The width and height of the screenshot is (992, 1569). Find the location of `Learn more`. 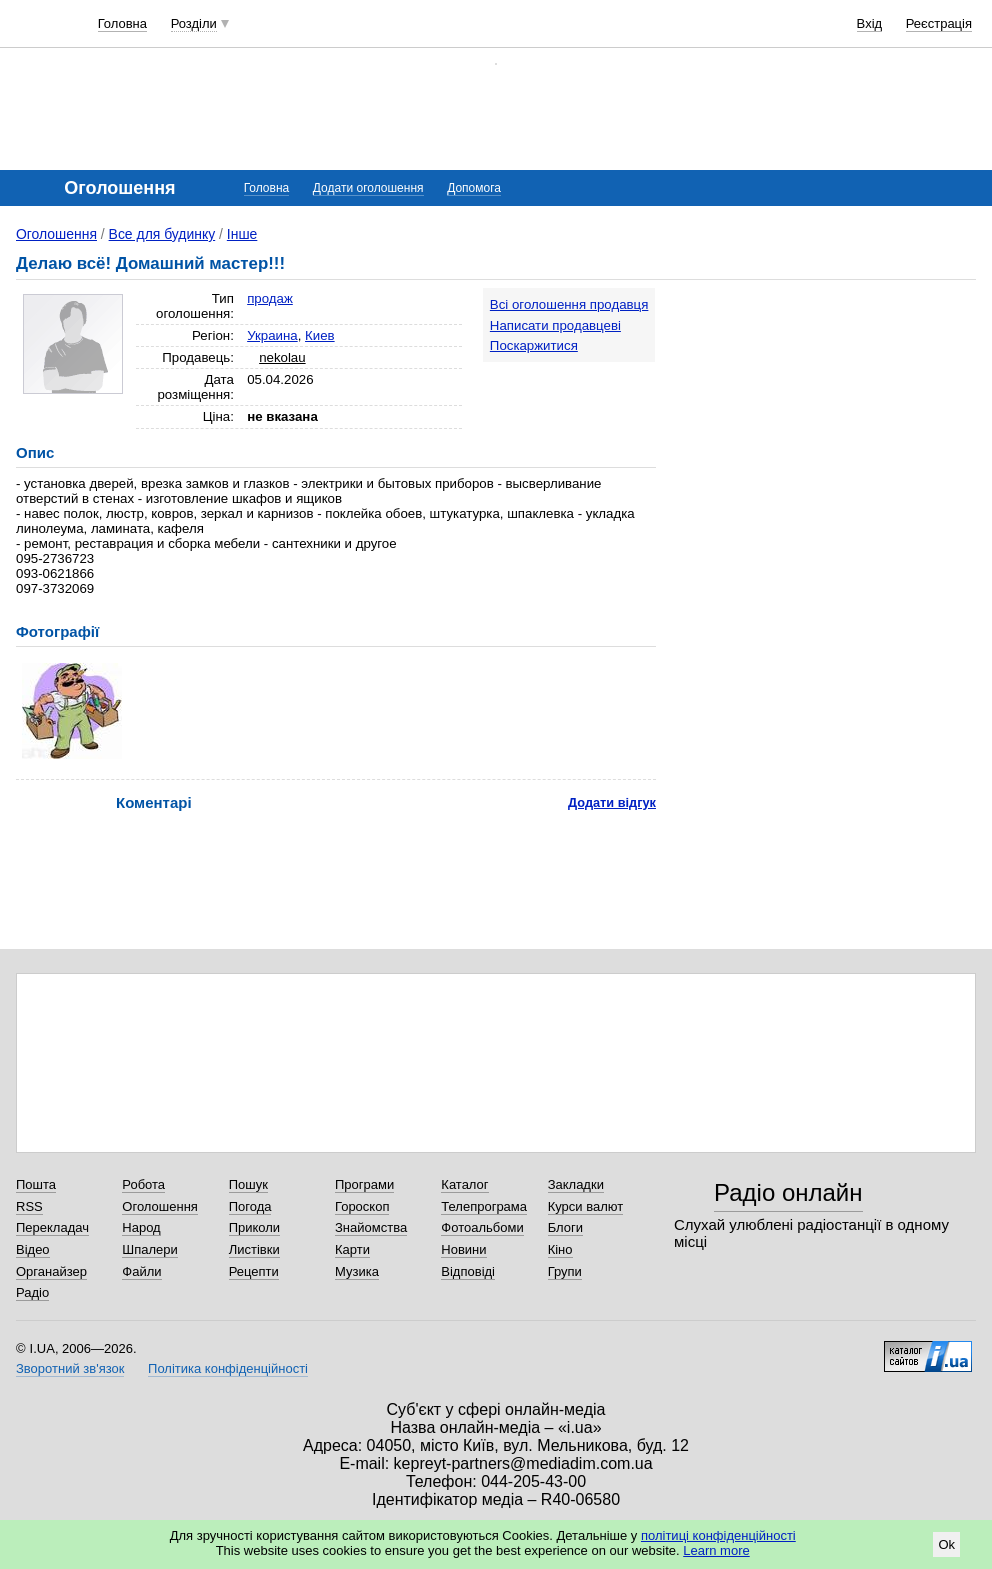

Learn more is located at coordinates (716, 1550).